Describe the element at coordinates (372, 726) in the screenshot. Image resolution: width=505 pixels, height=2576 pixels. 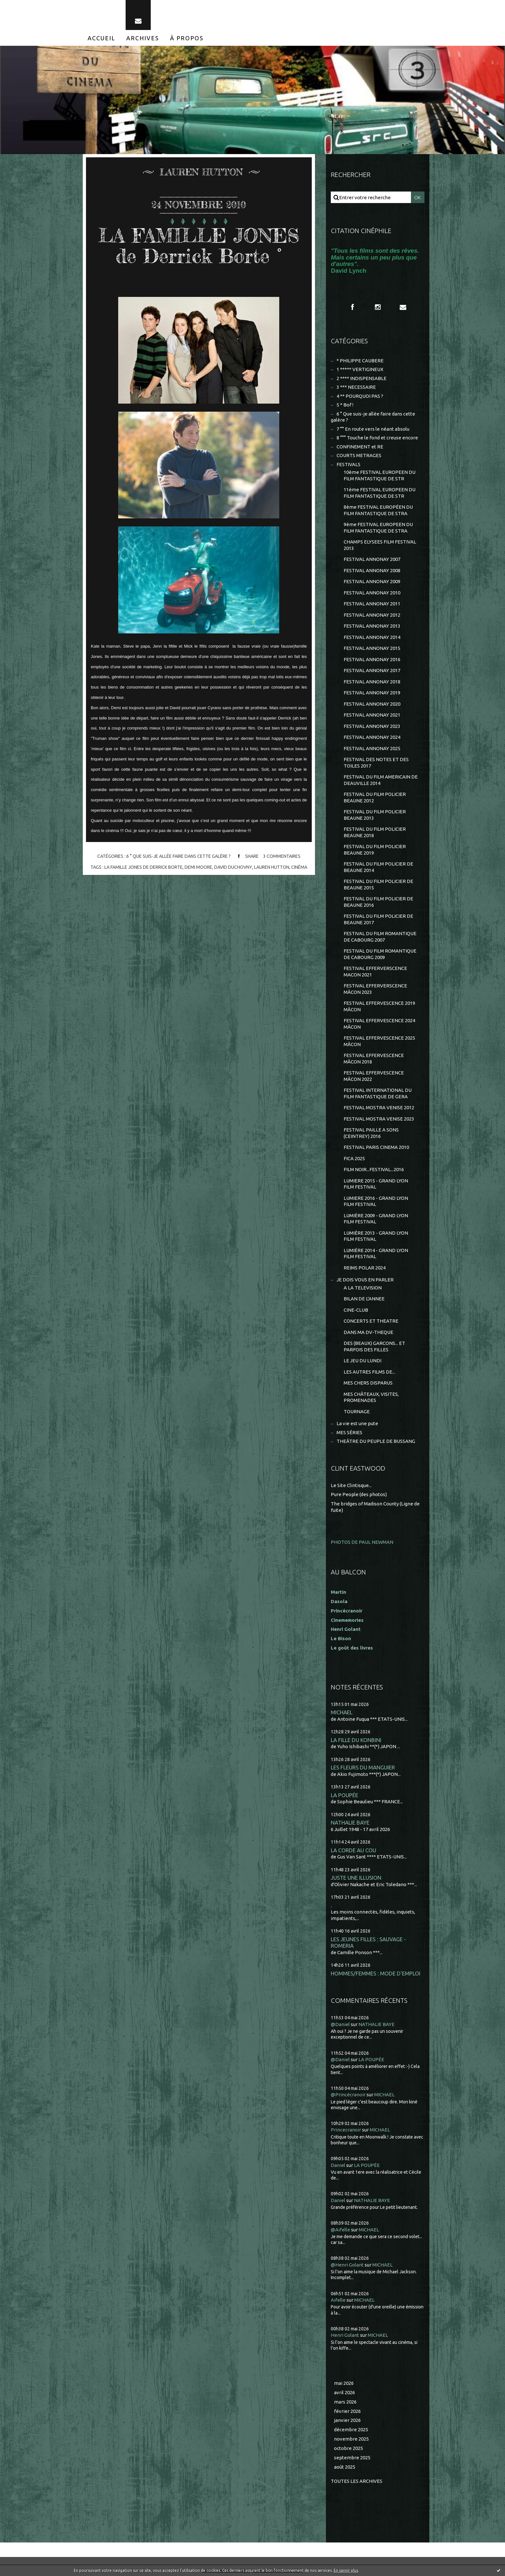
I see `FESTIVAL ANNONAY 2023` at that location.